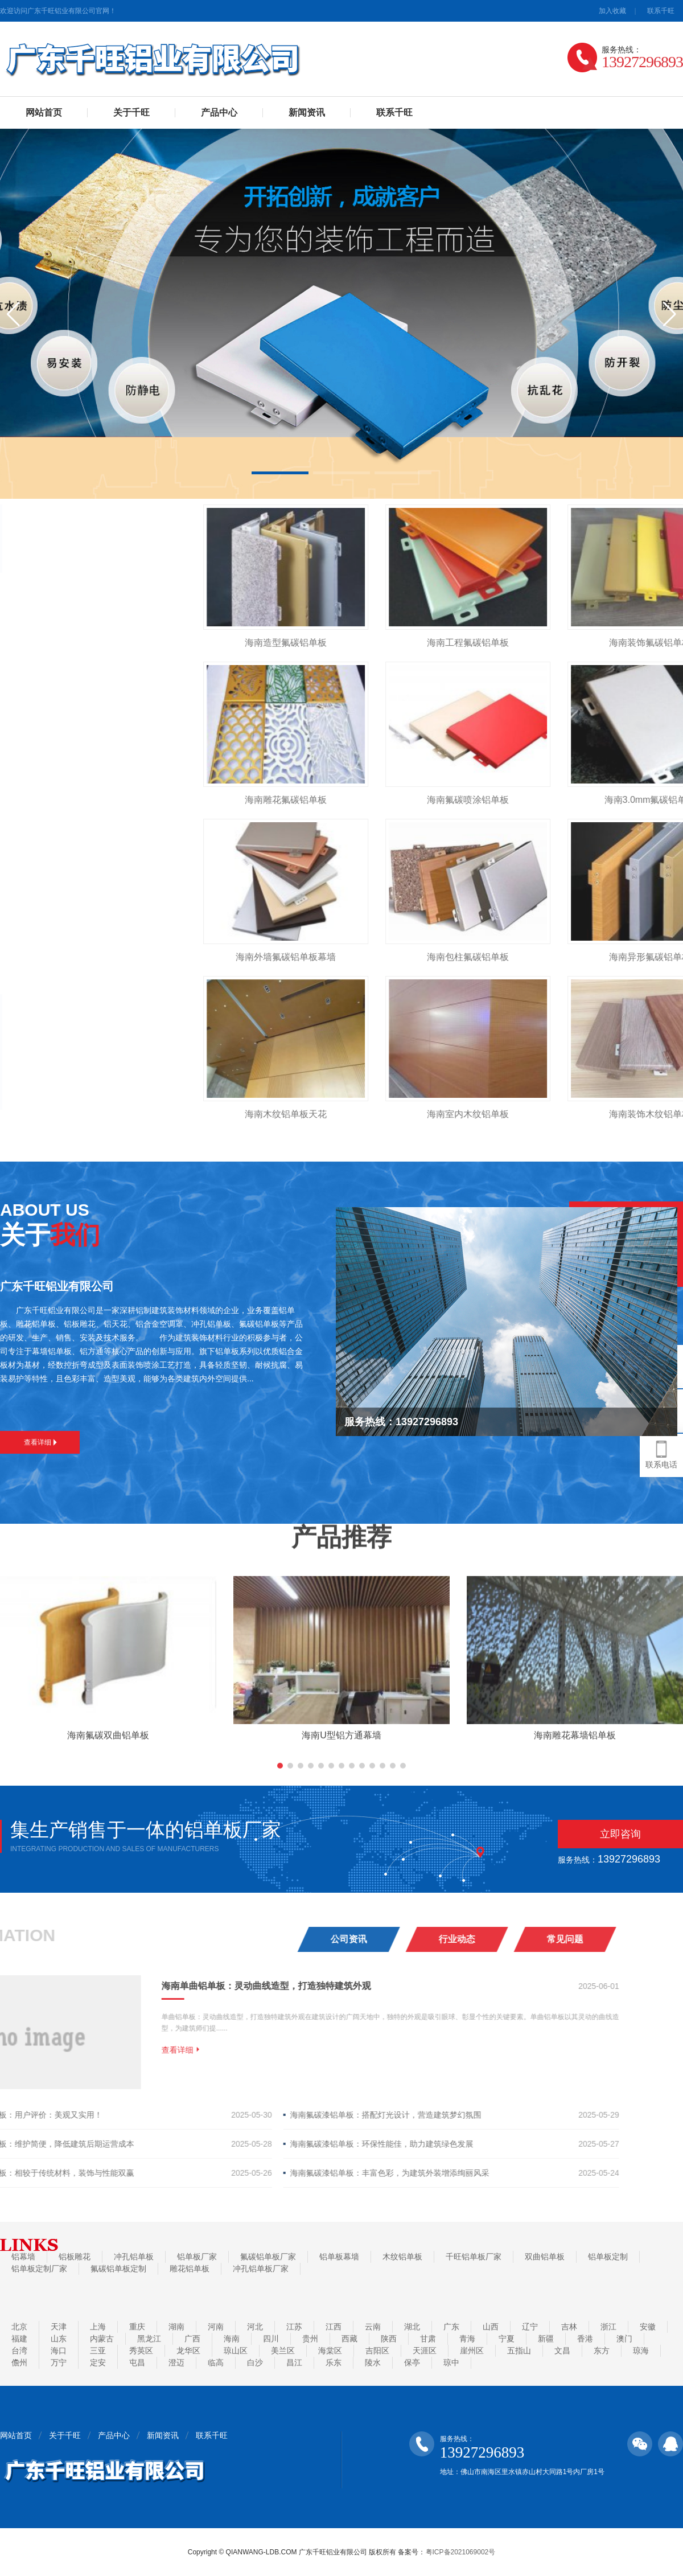 This screenshot has height=2576, width=683. Describe the element at coordinates (216, 2362) in the screenshot. I see `临高` at that location.